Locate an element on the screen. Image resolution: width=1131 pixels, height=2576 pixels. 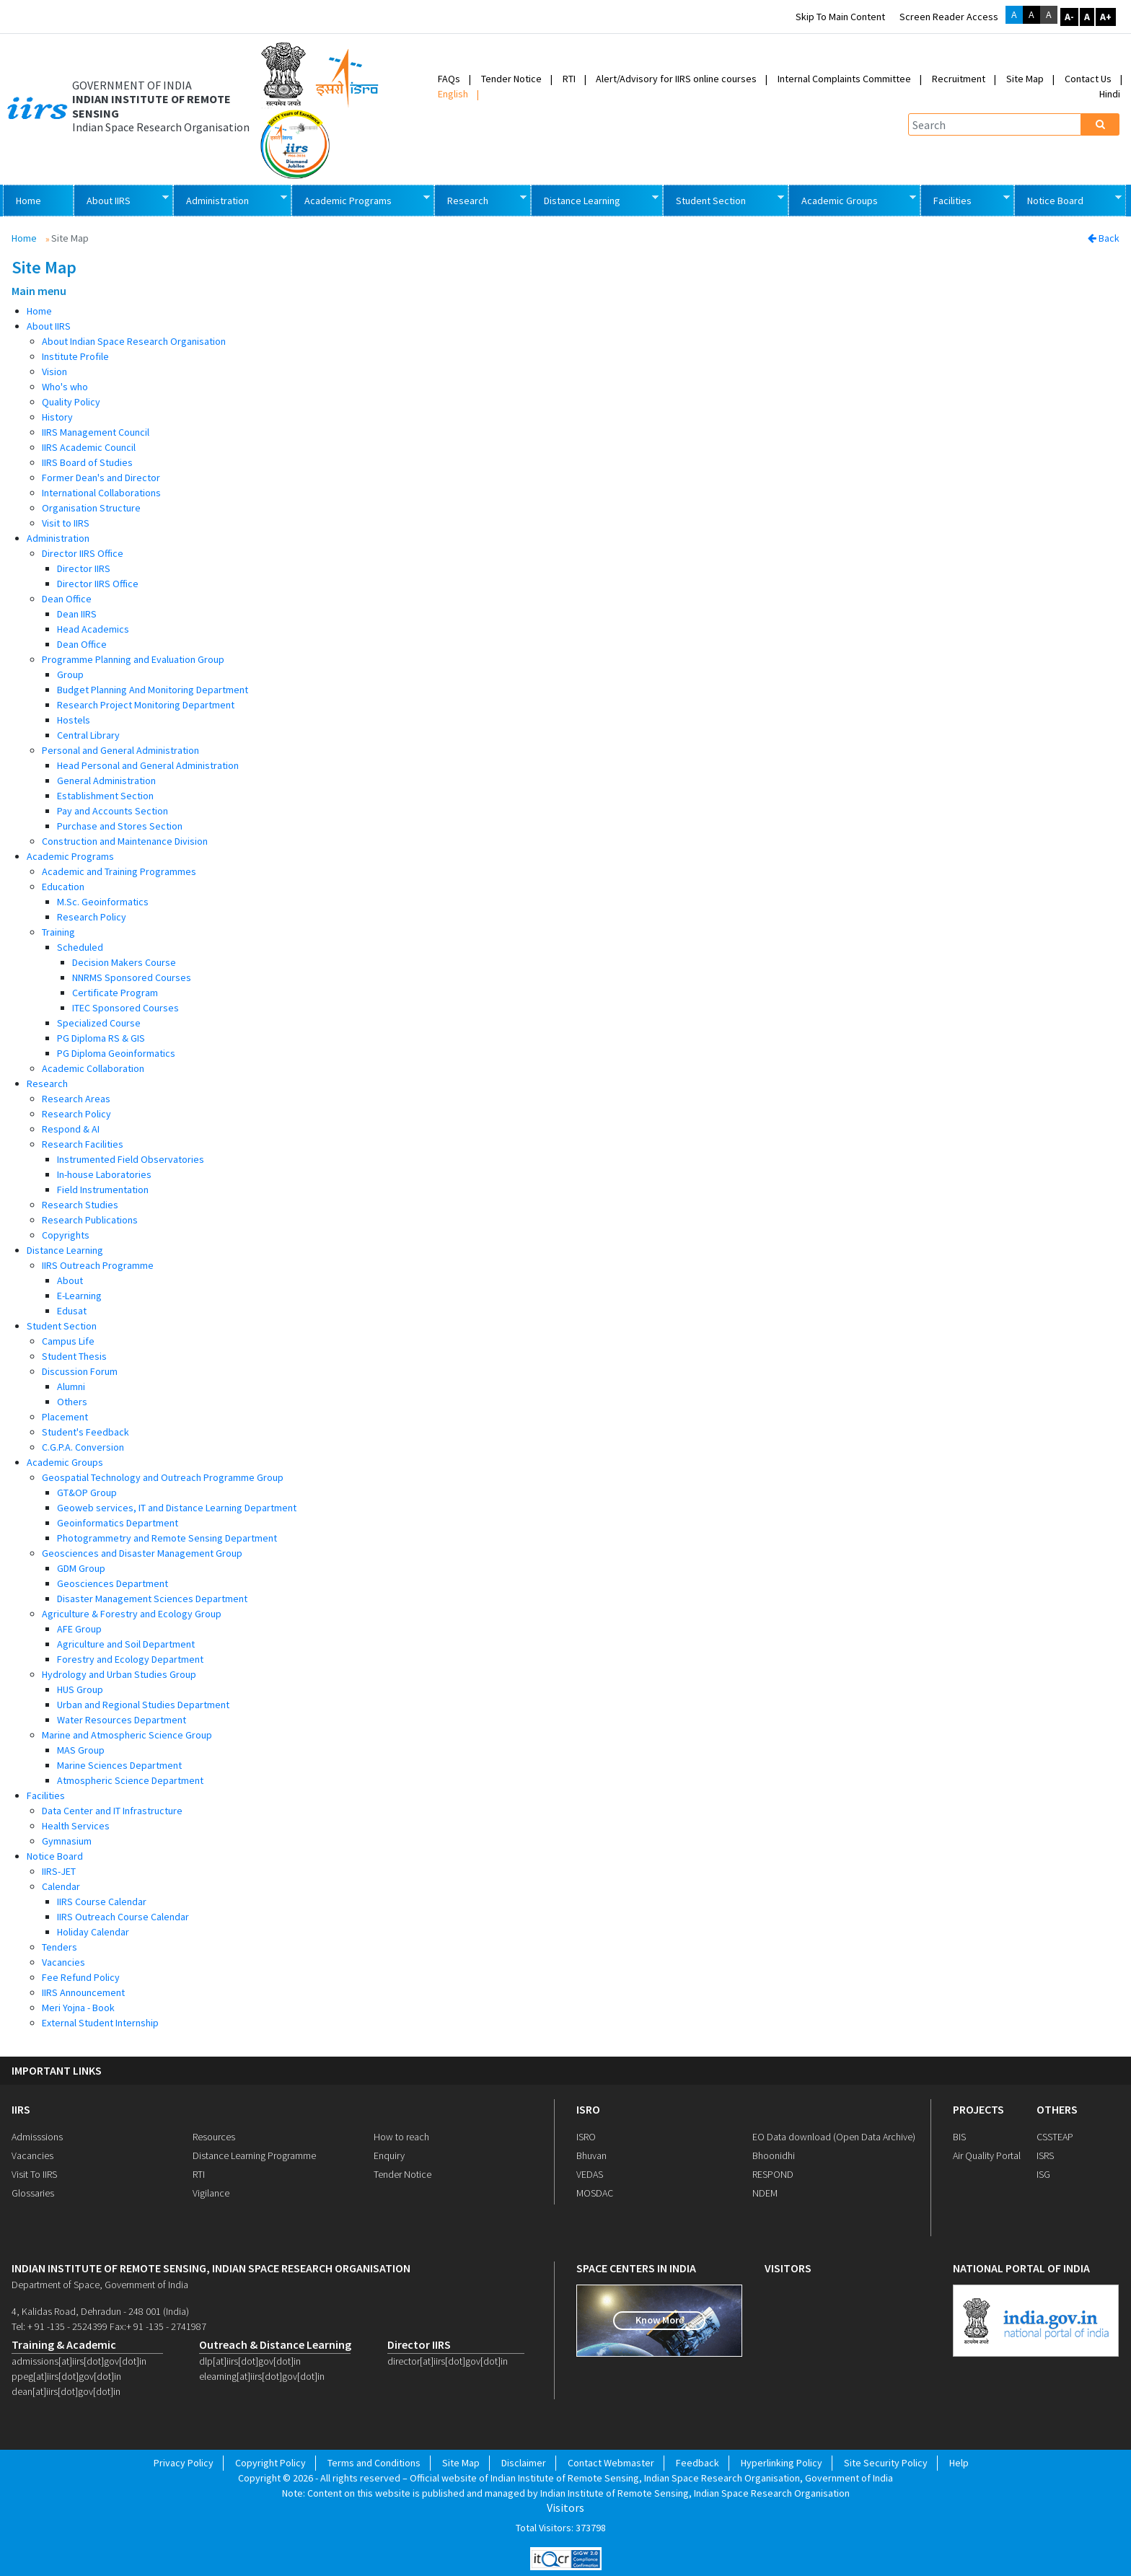
Calendar is located at coordinates (61, 1886).